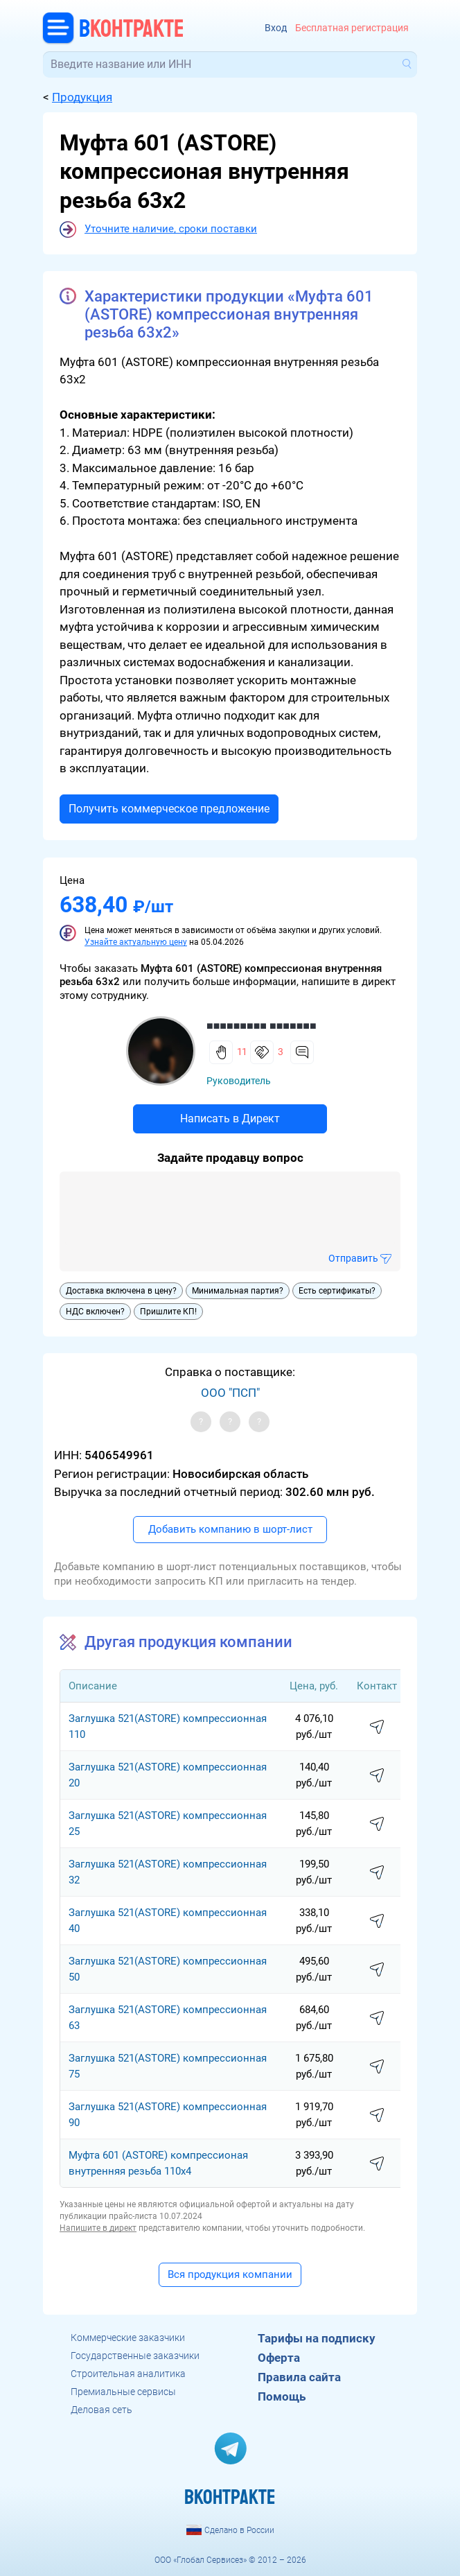  I want to click on Строительная аналитика, so click(128, 2373).